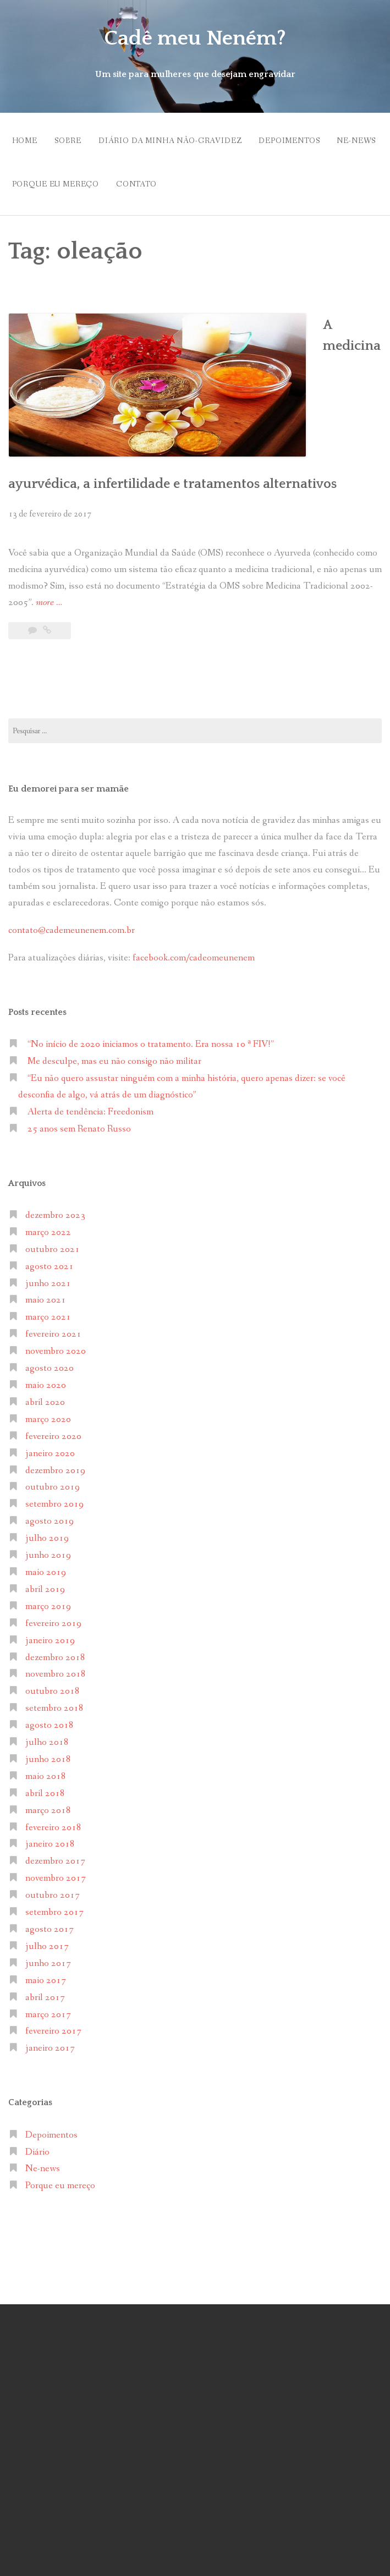 The height and width of the screenshot is (2576, 390). What do you see at coordinates (45, 1294) in the screenshot?
I see `maio 2020` at bounding box center [45, 1294].